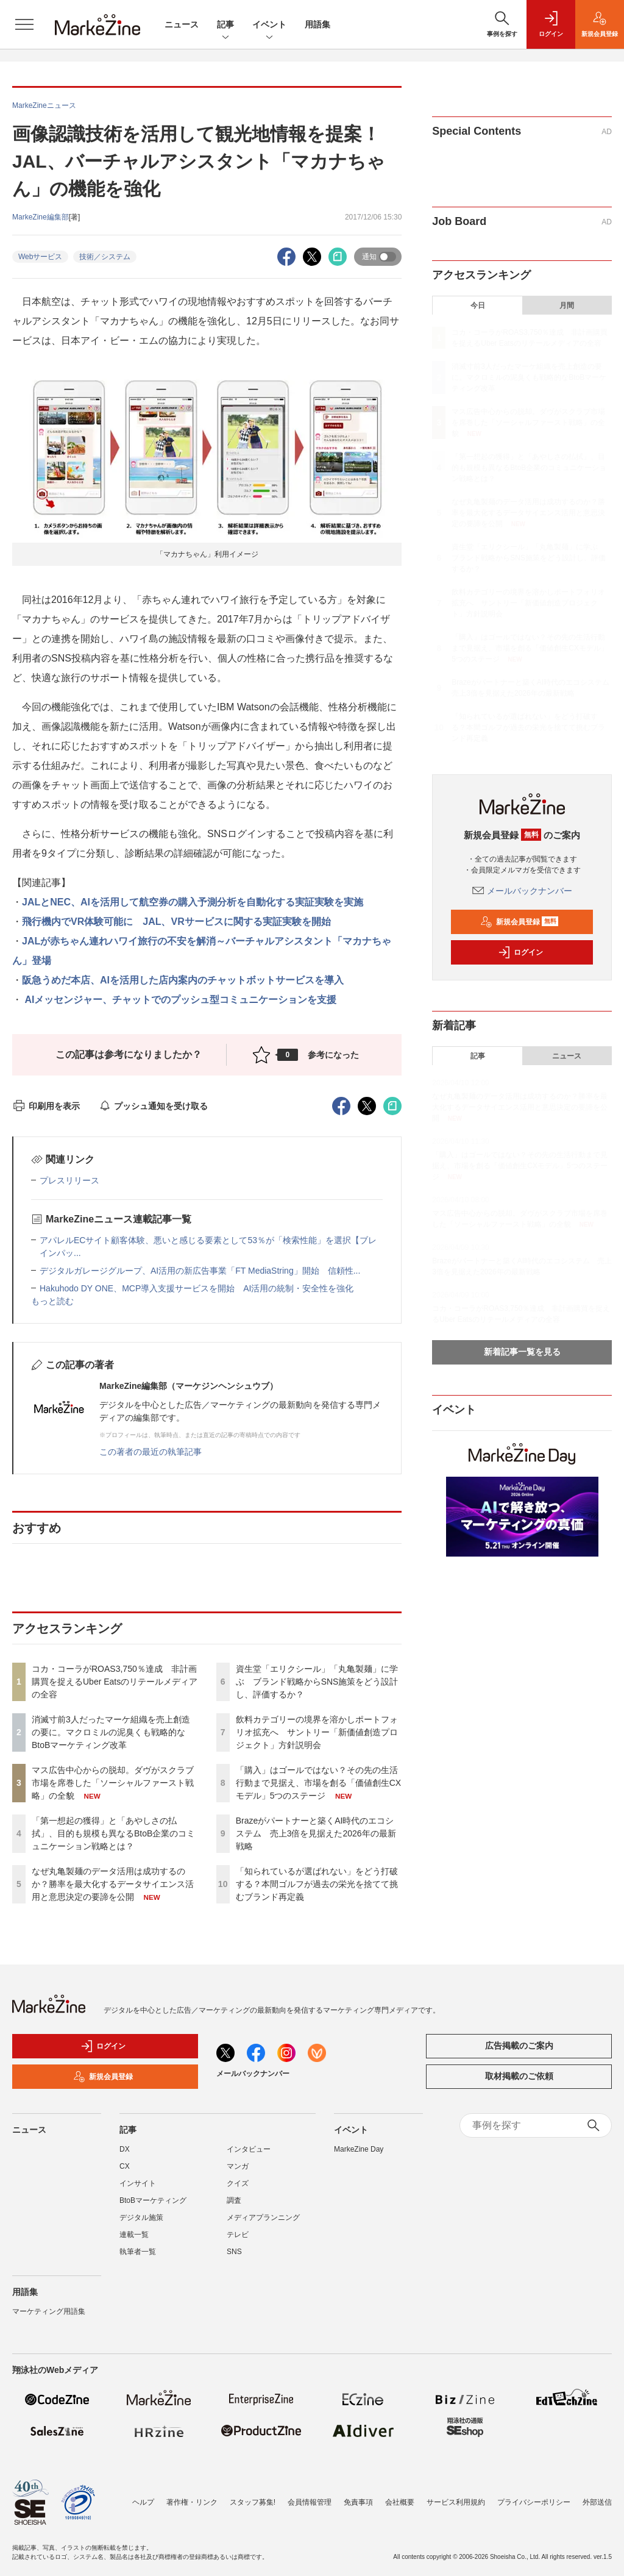  What do you see at coordinates (40, 256) in the screenshot?
I see `Webサービス` at bounding box center [40, 256].